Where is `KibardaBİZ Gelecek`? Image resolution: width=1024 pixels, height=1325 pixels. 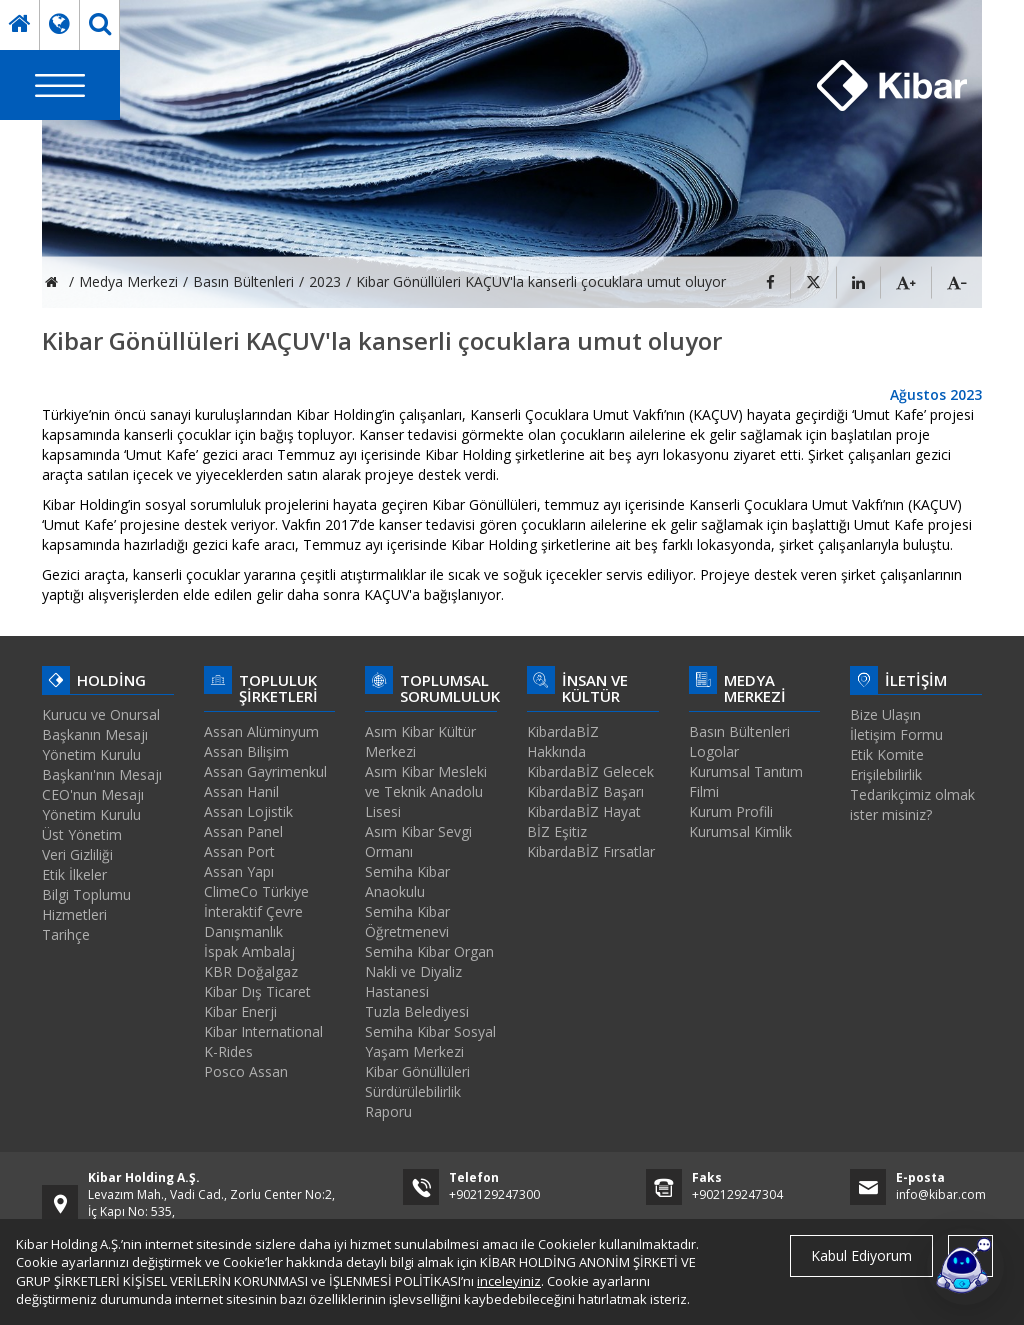 KibardaBİZ Gelecek is located at coordinates (590, 771).